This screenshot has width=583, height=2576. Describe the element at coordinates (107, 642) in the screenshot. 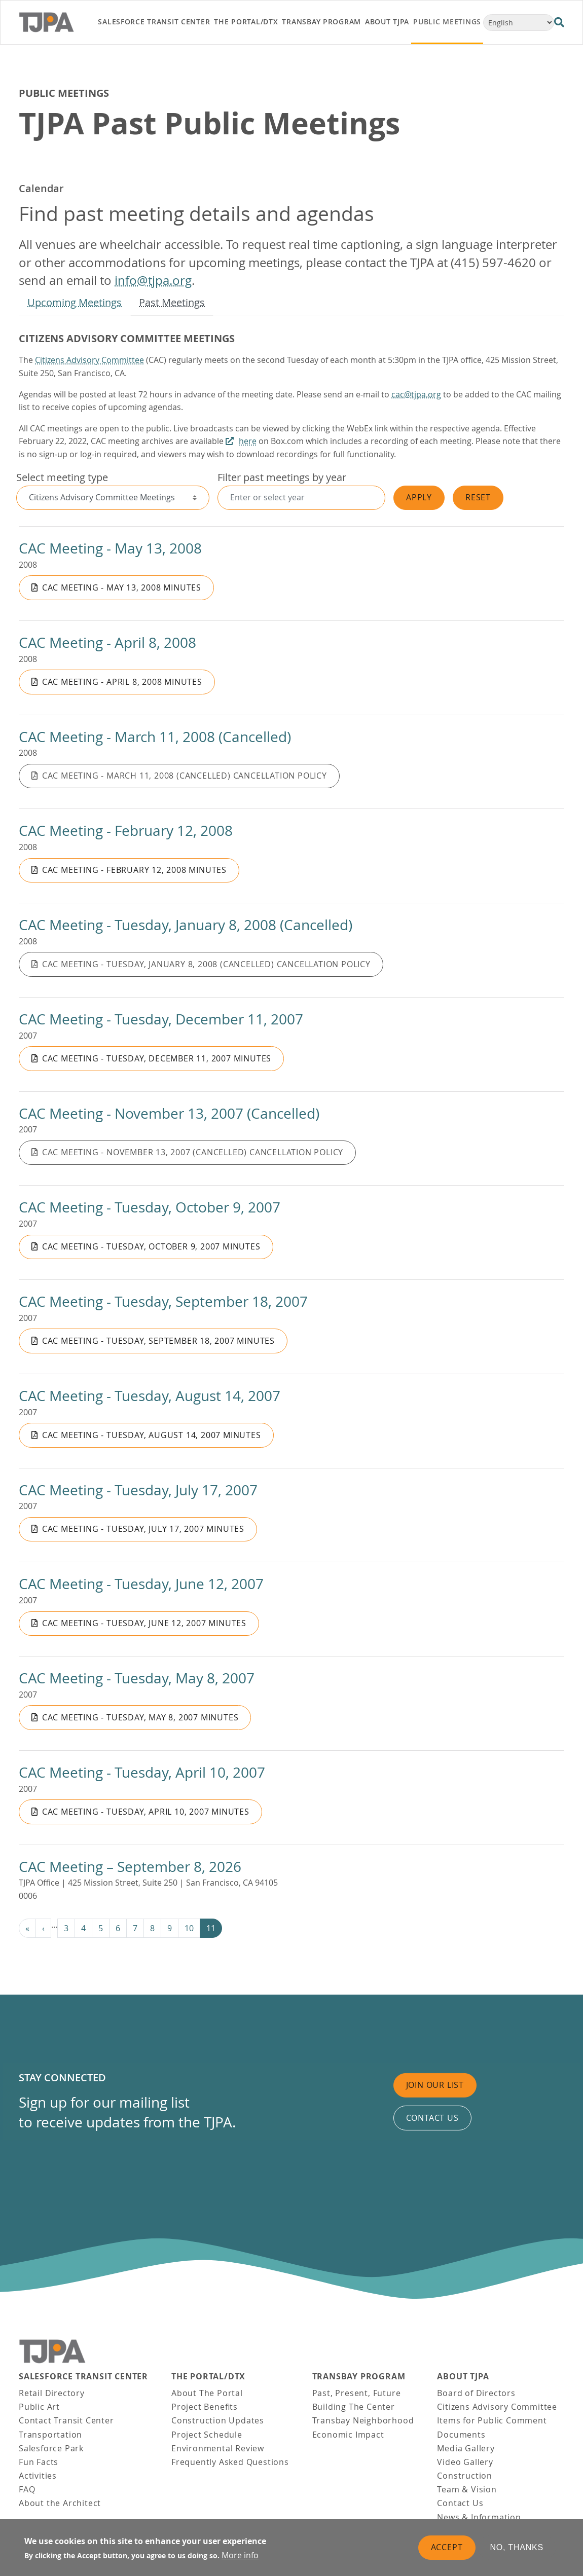

I see `CAC Meeting - April 8, 2008` at that location.